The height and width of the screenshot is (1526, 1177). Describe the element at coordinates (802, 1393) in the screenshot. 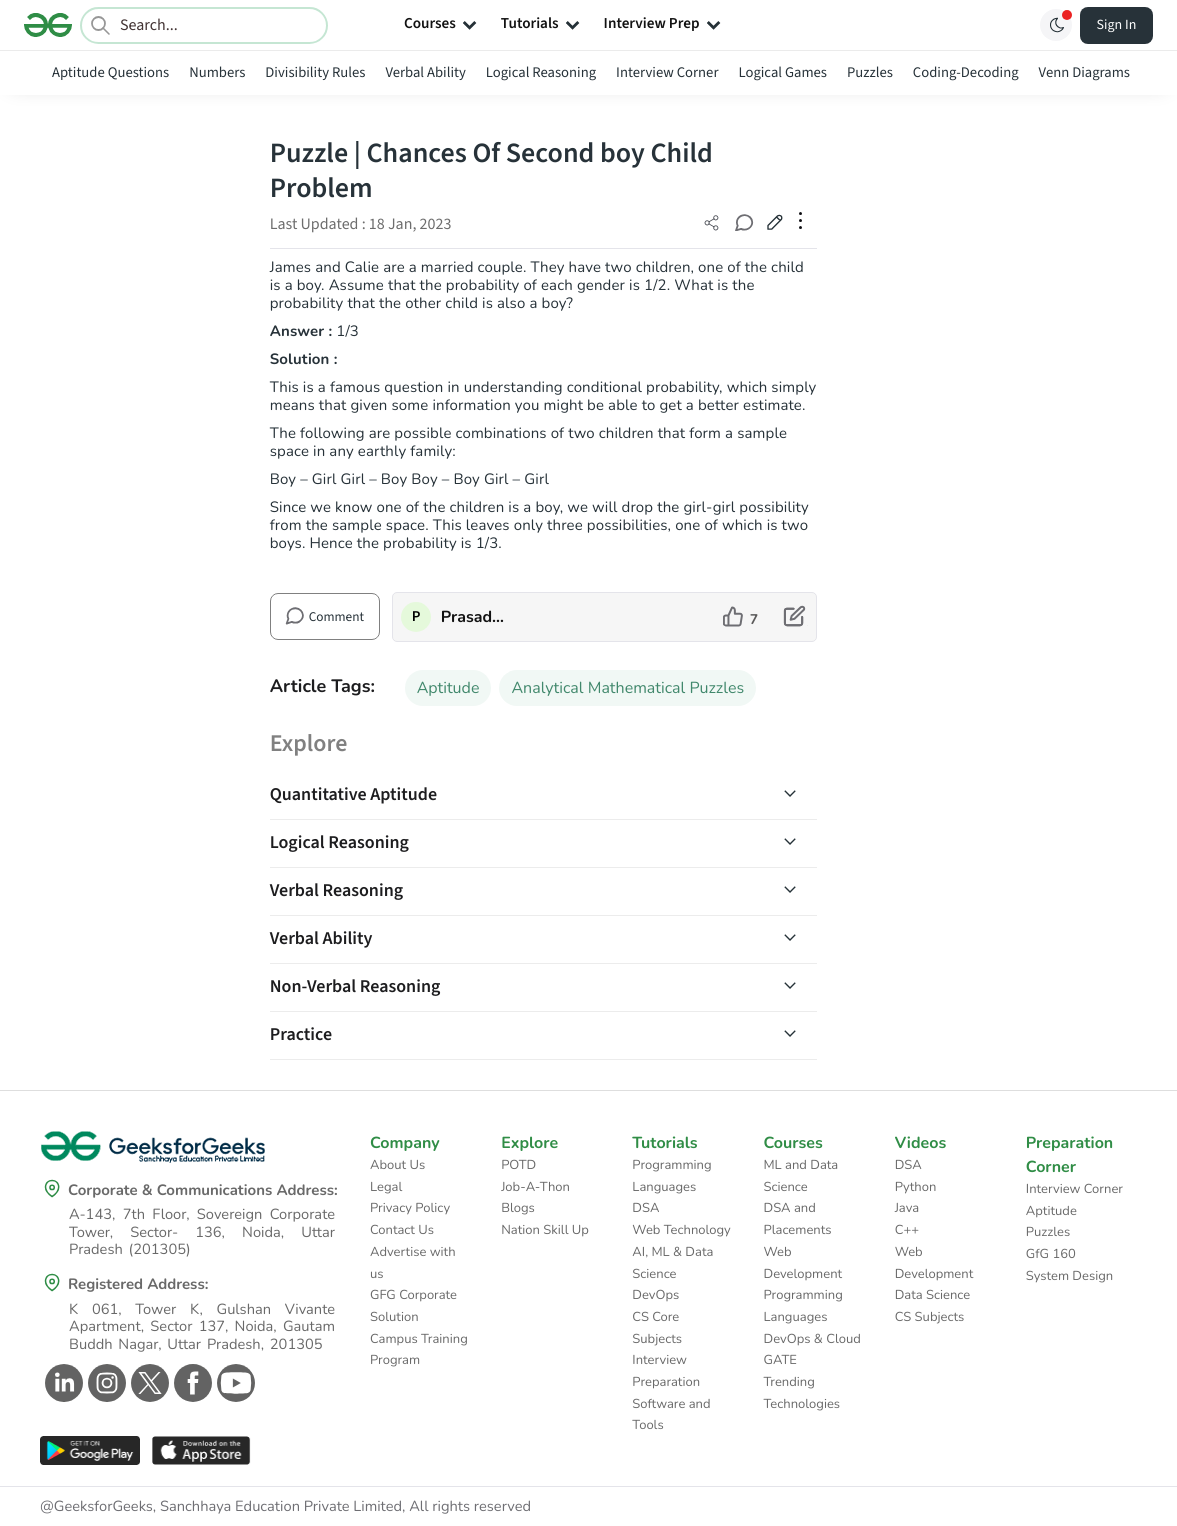

I see `Trending Technologies` at that location.